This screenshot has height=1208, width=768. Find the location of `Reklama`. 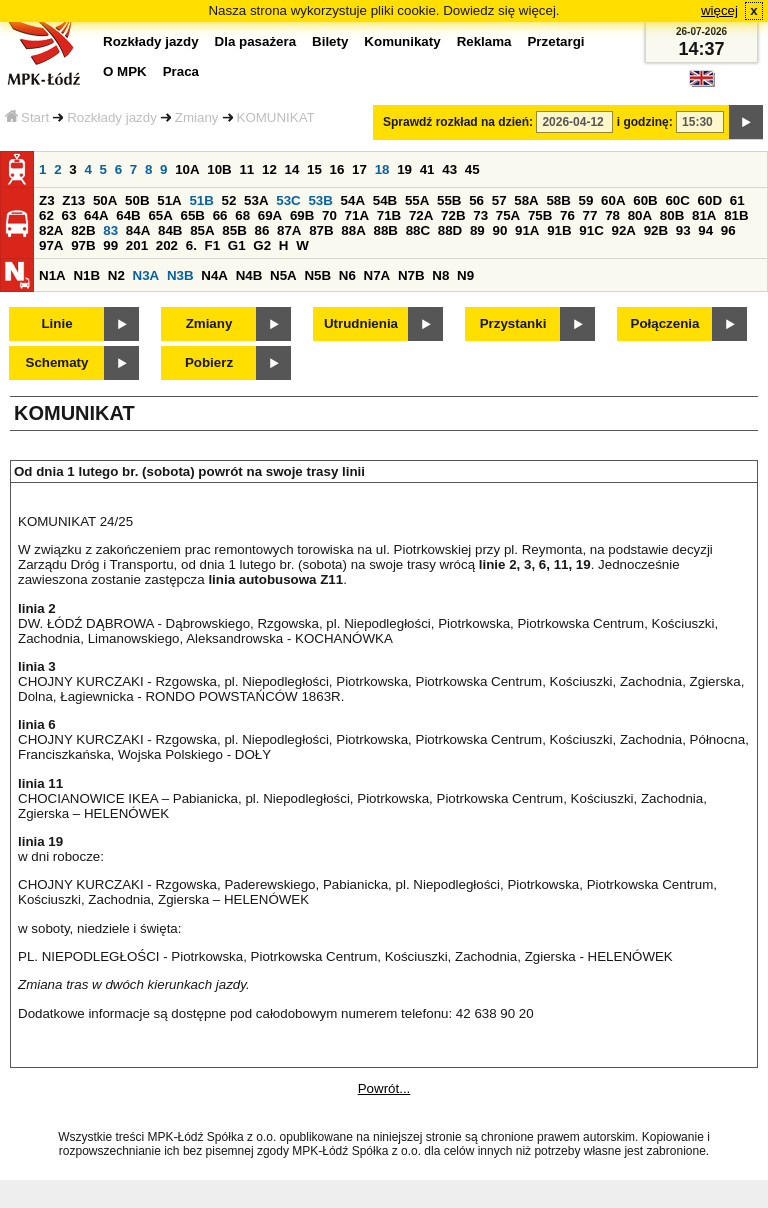

Reklama is located at coordinates (484, 41).